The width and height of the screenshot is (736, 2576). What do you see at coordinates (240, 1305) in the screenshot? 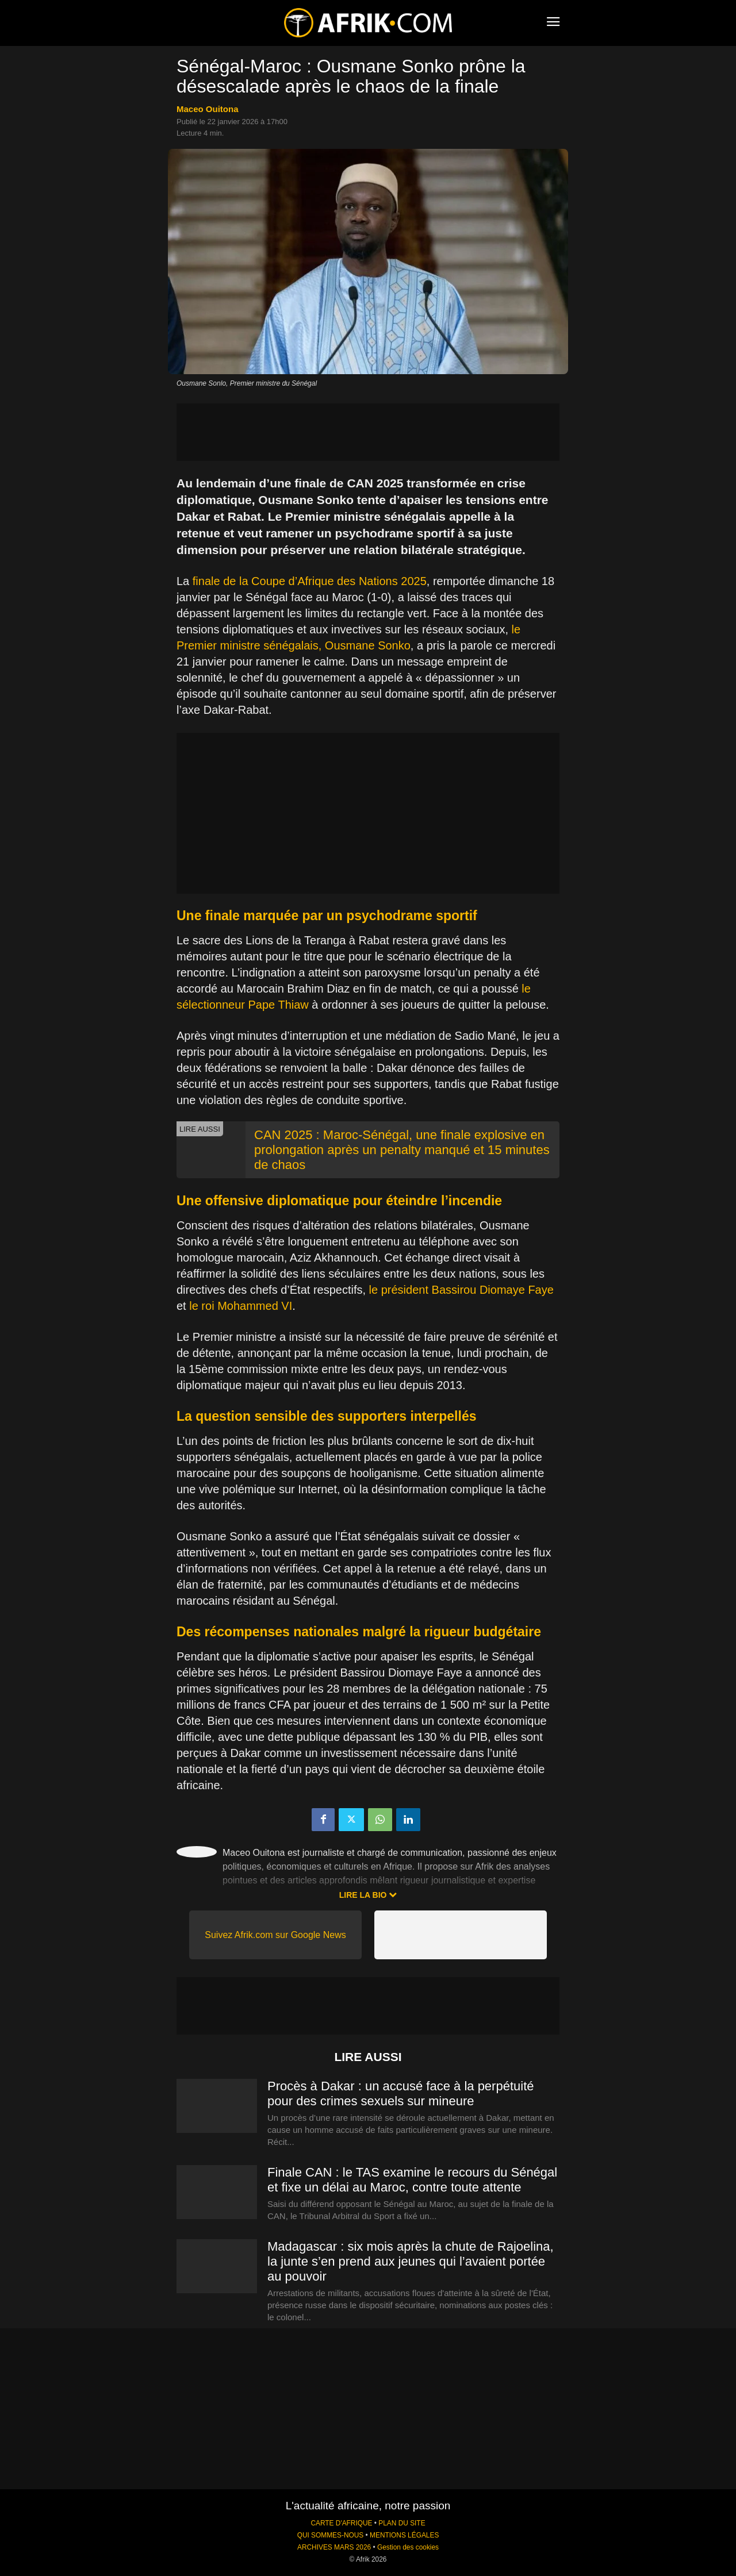
I see `le roi Mohammed VI` at bounding box center [240, 1305].